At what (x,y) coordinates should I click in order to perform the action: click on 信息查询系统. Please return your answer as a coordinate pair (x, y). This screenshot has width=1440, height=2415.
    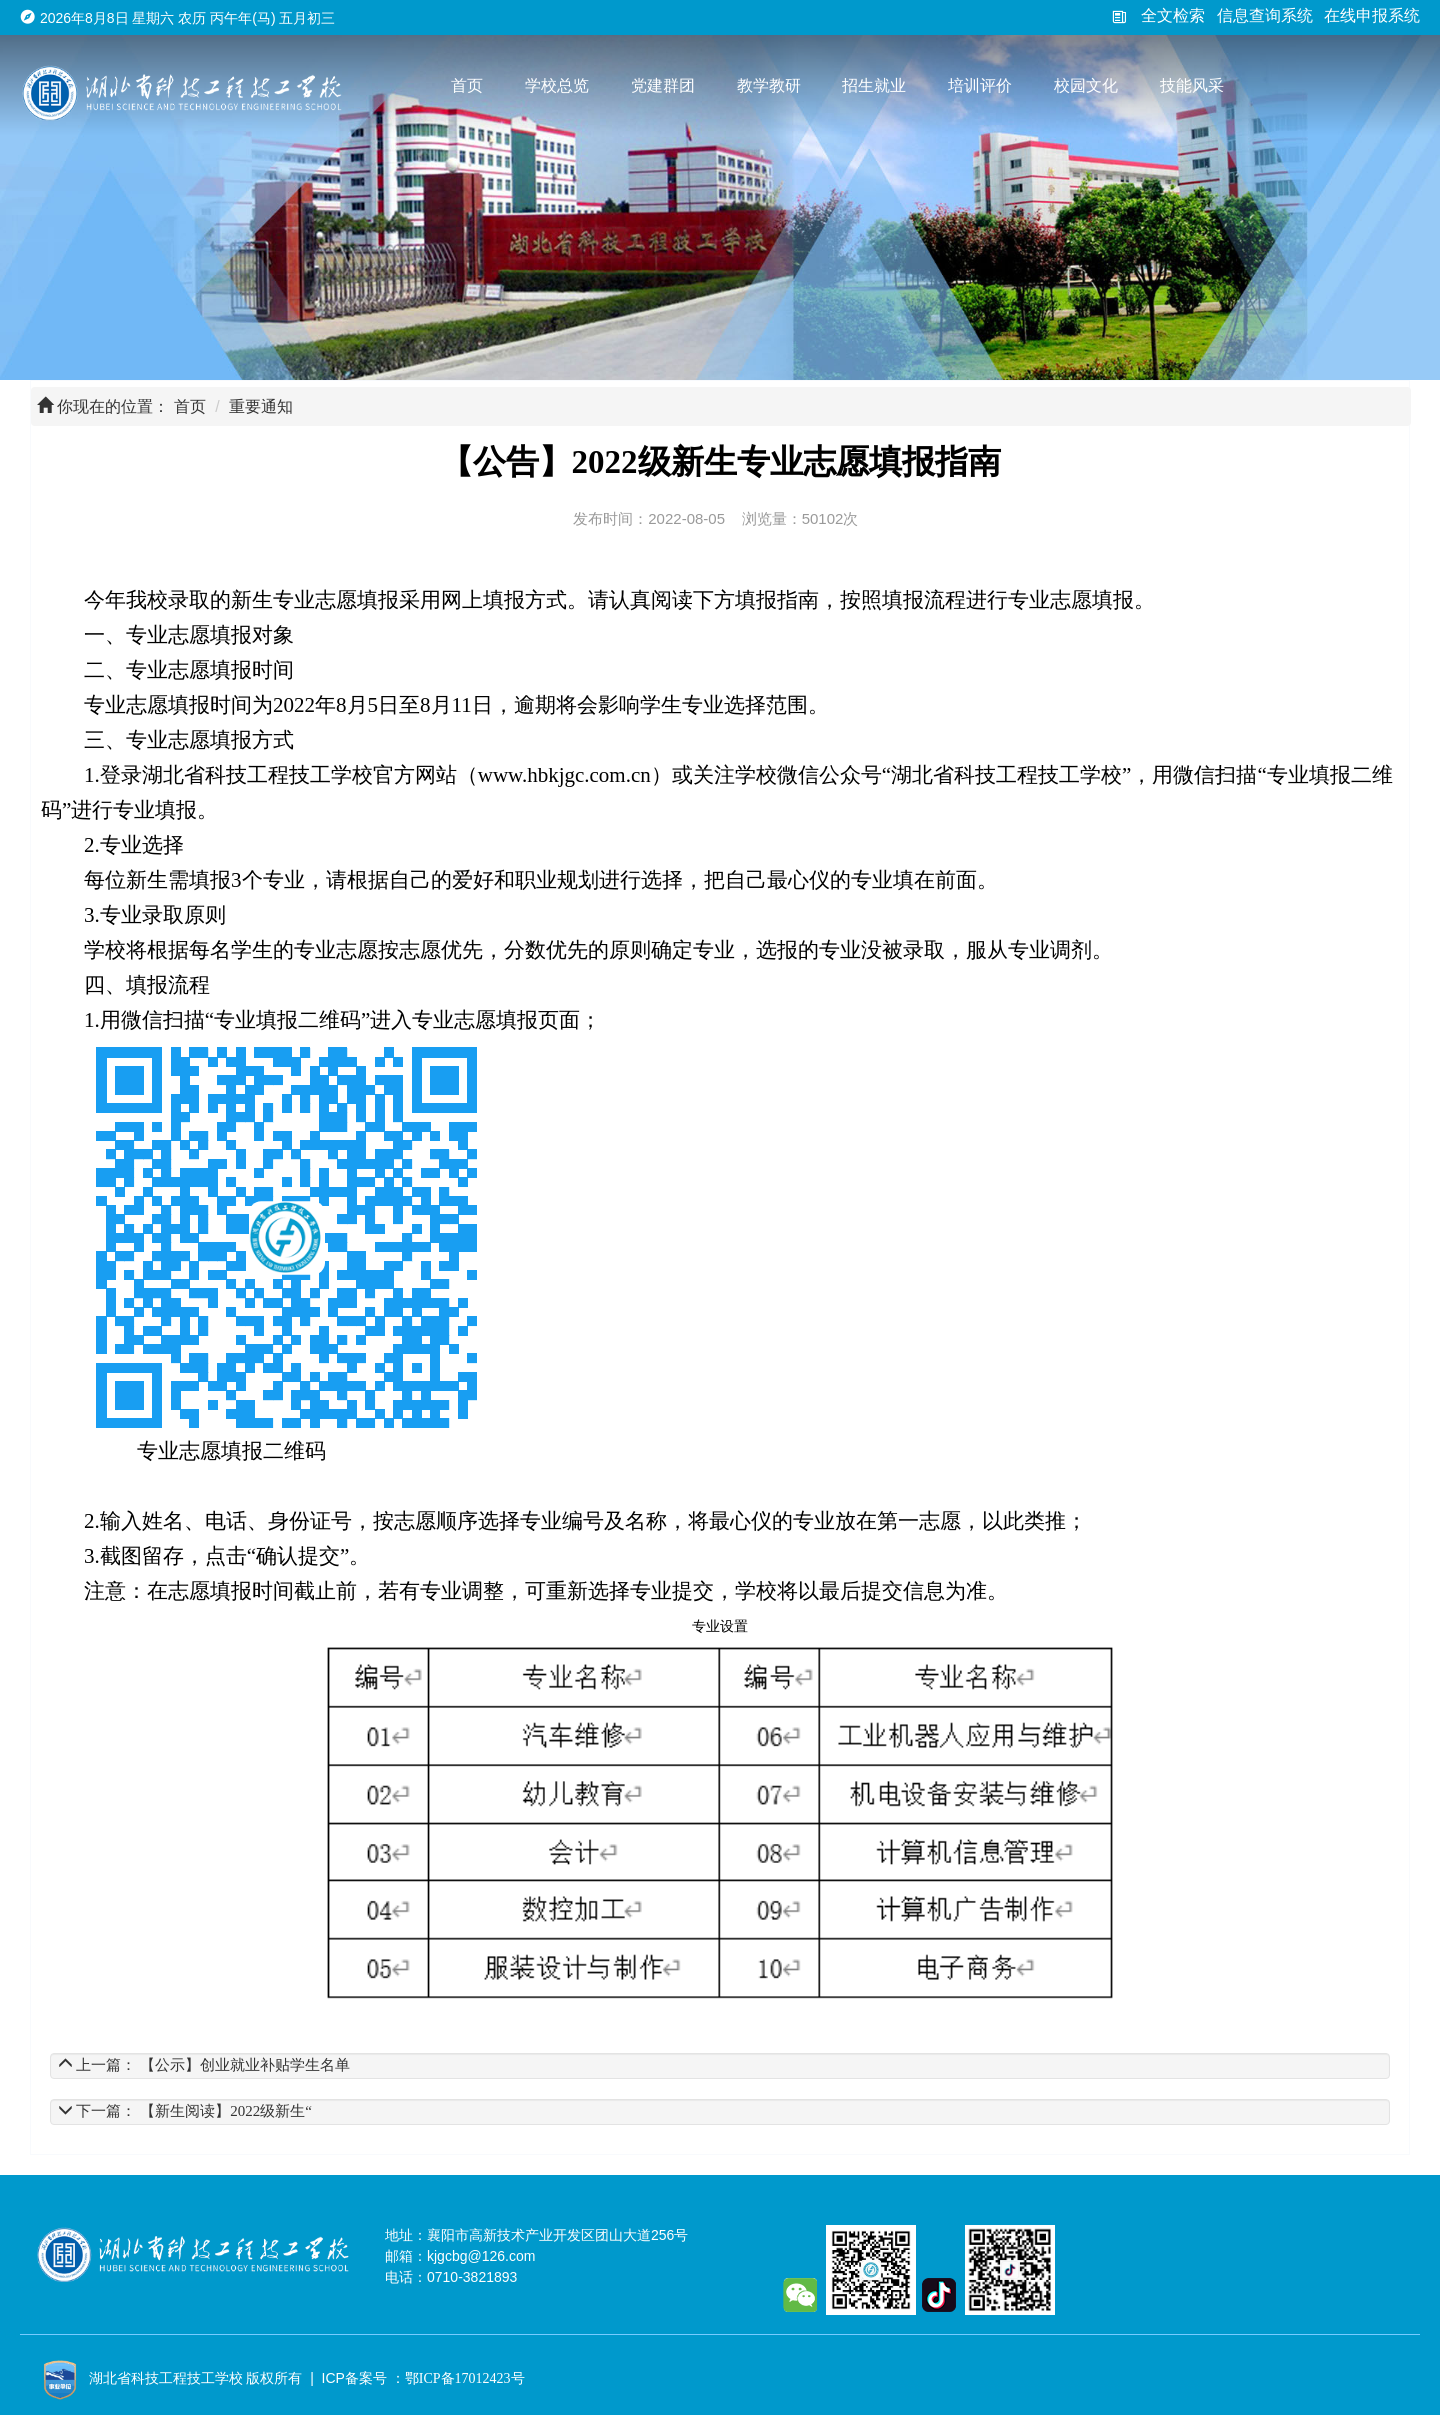
    Looking at the image, I should click on (1265, 15).